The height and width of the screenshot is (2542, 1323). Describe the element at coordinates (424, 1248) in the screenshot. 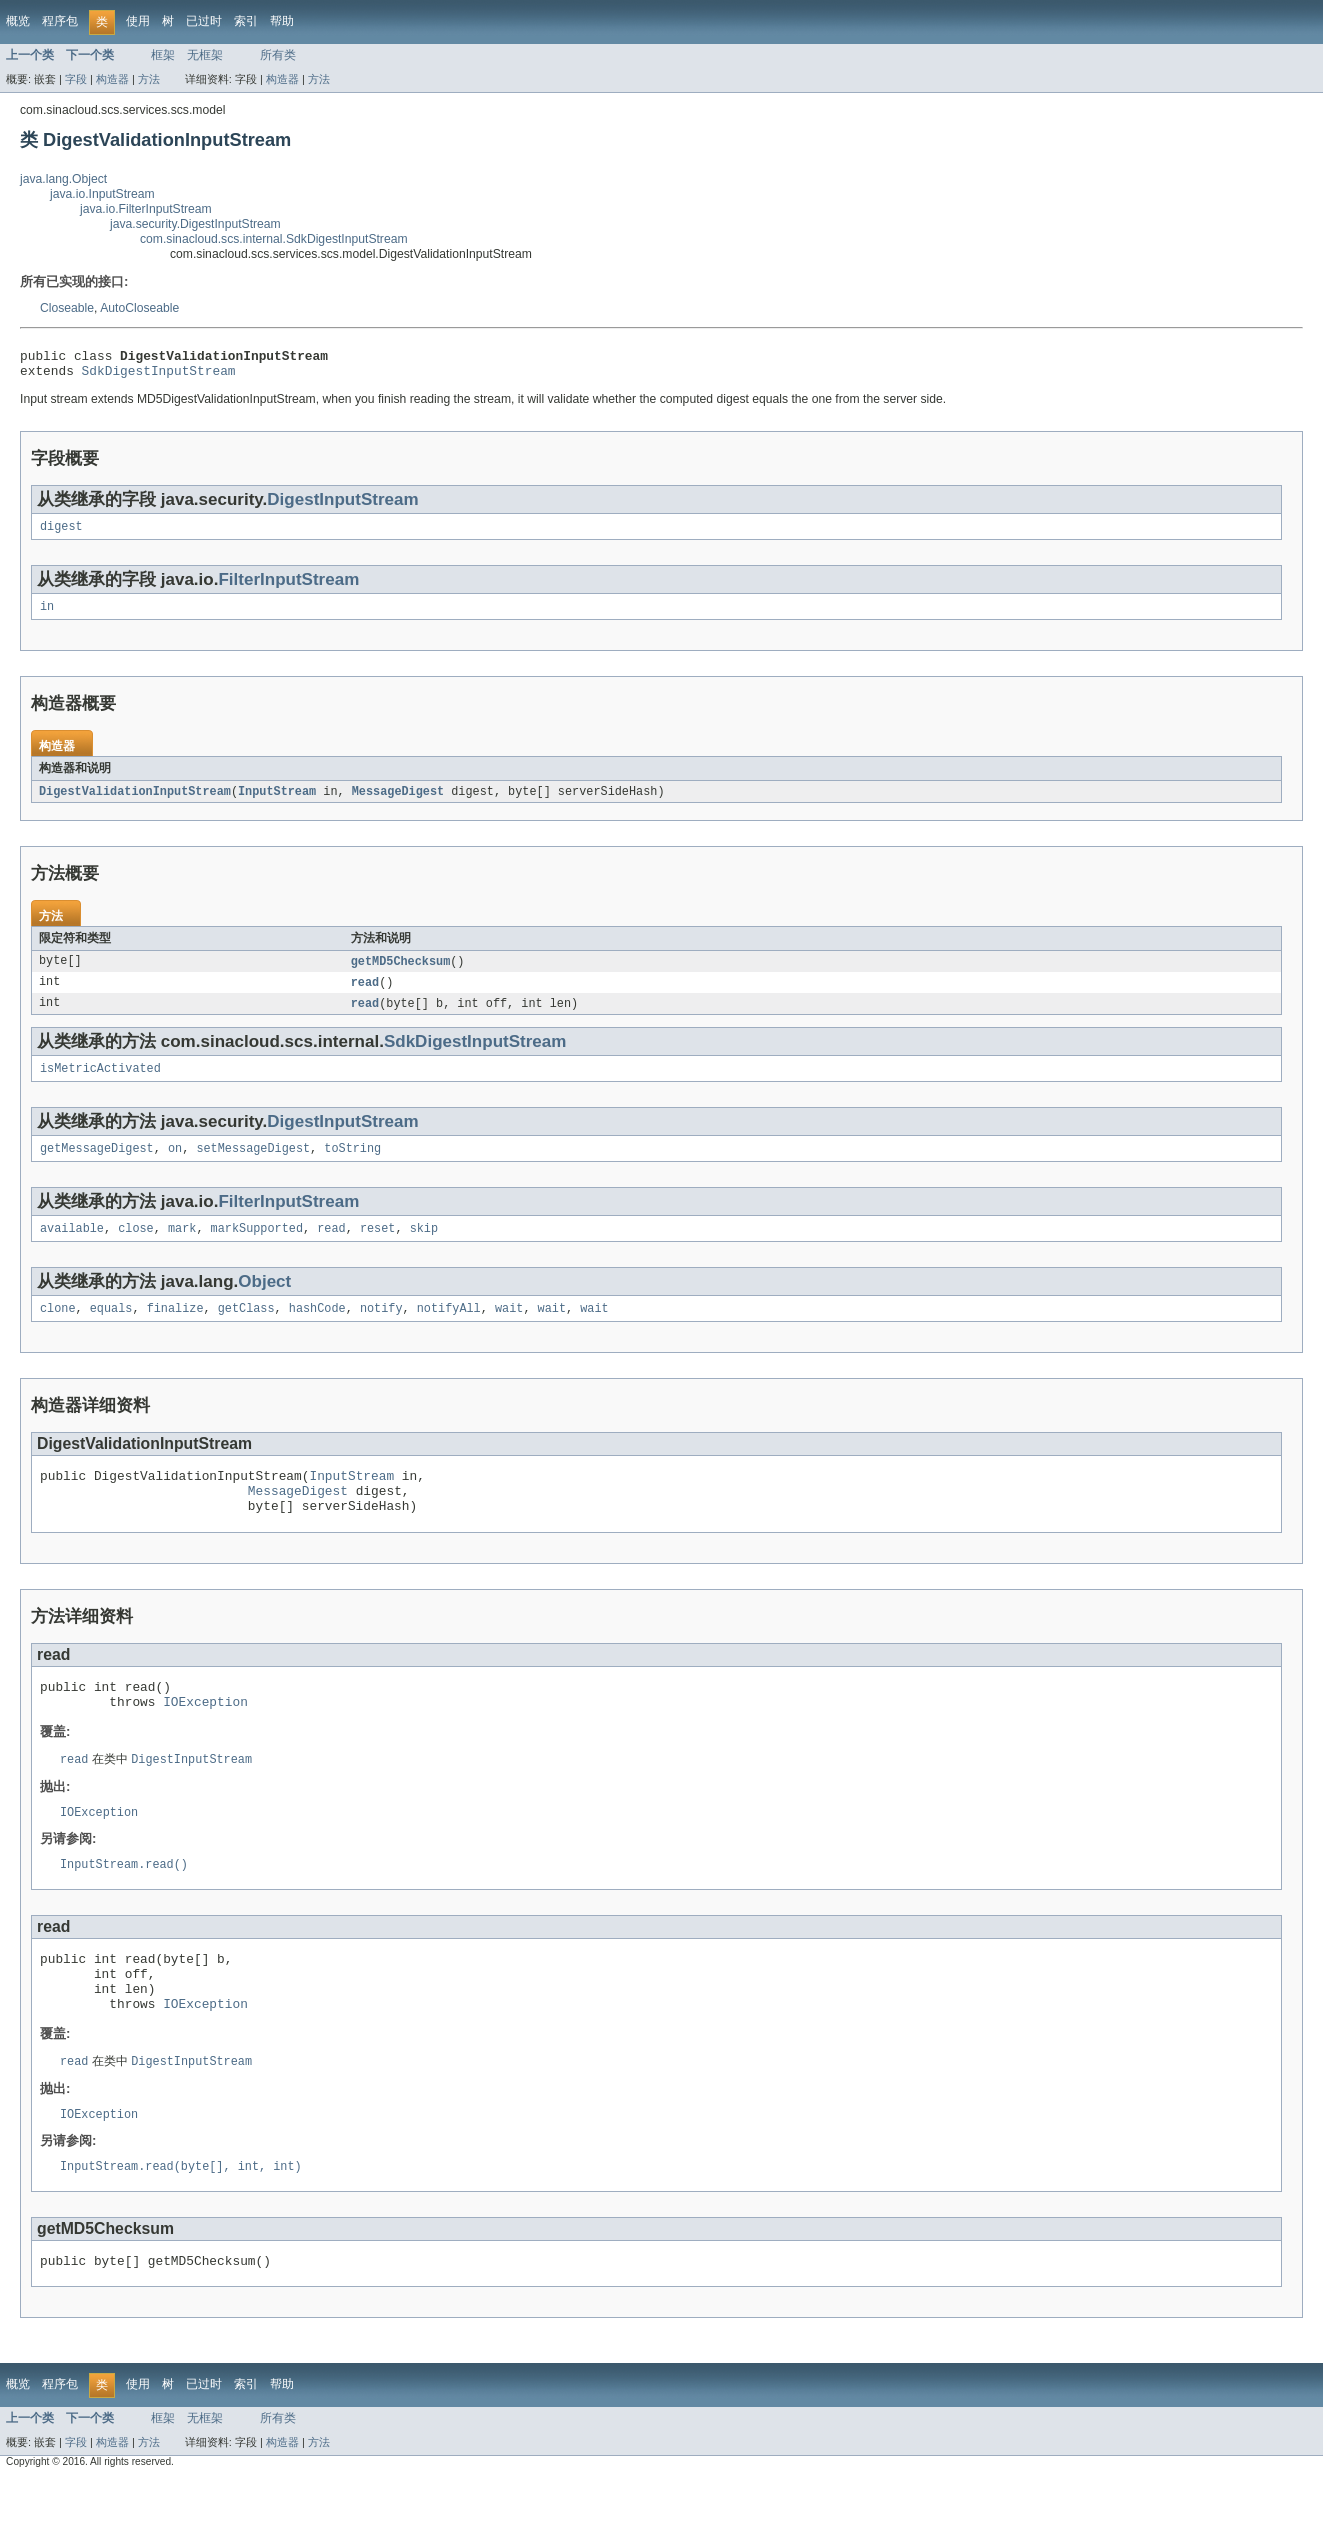

I see `skip` at that location.